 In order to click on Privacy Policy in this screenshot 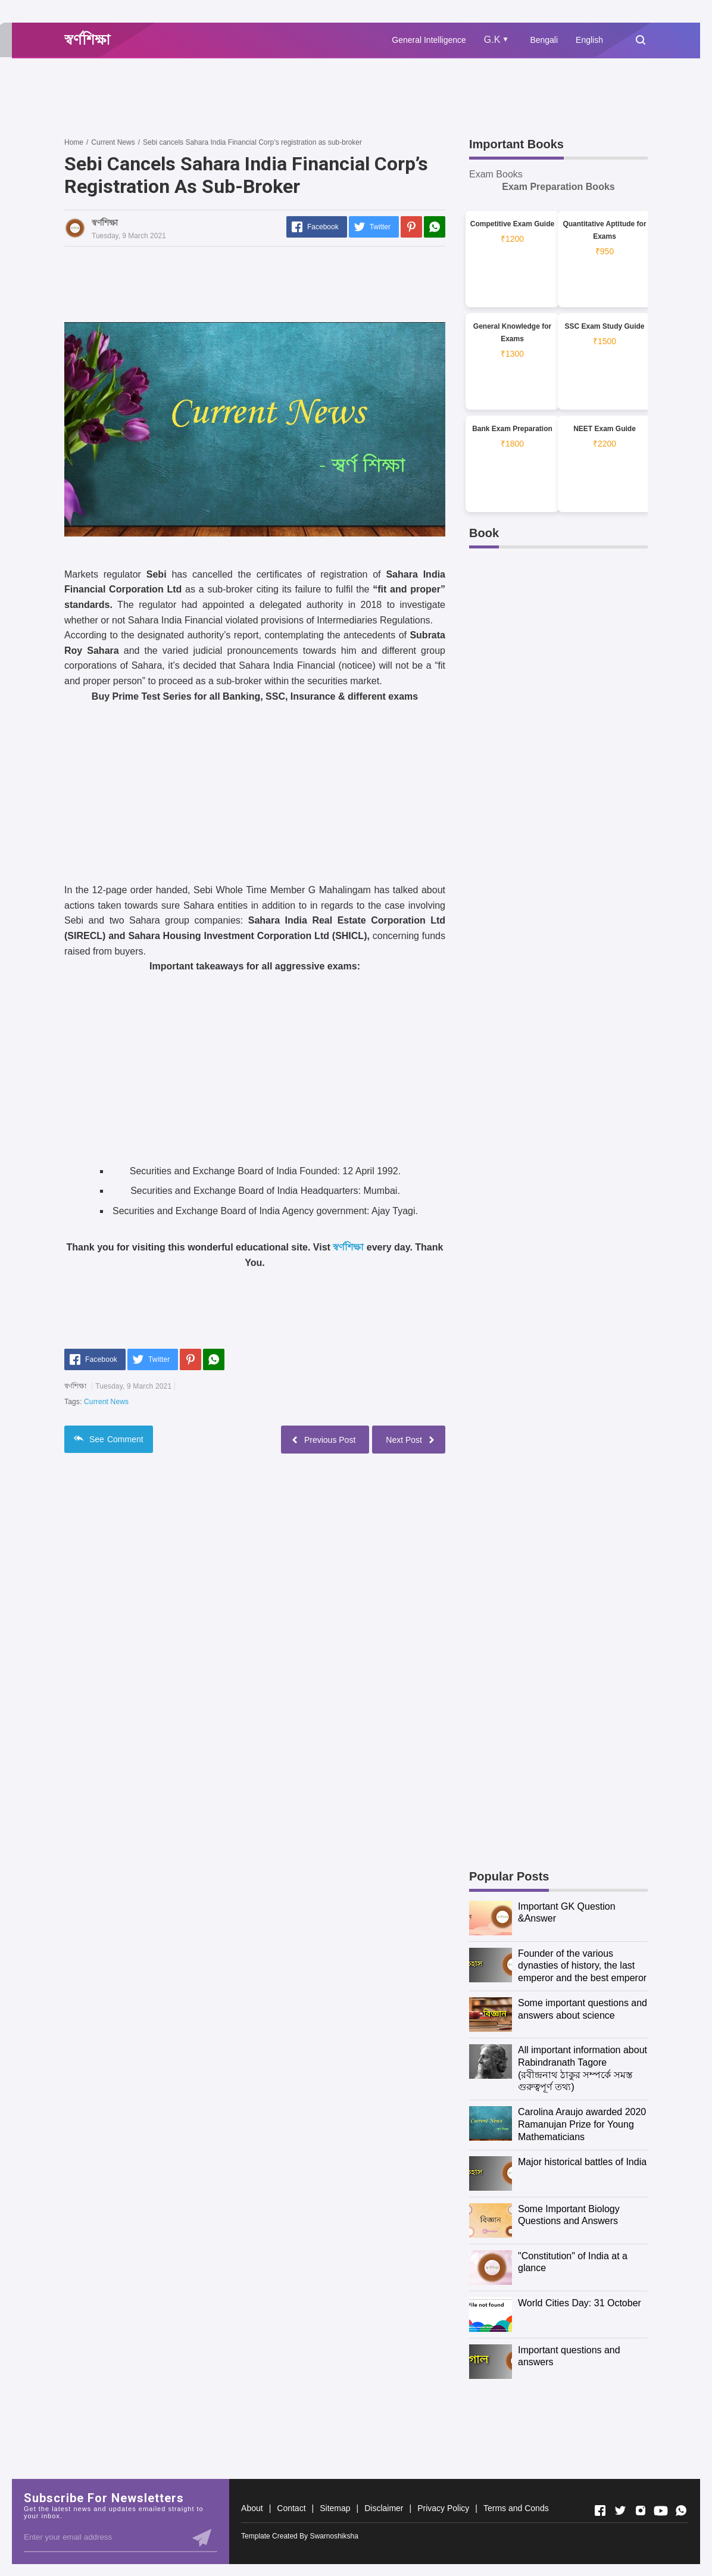, I will do `click(443, 2508)`.